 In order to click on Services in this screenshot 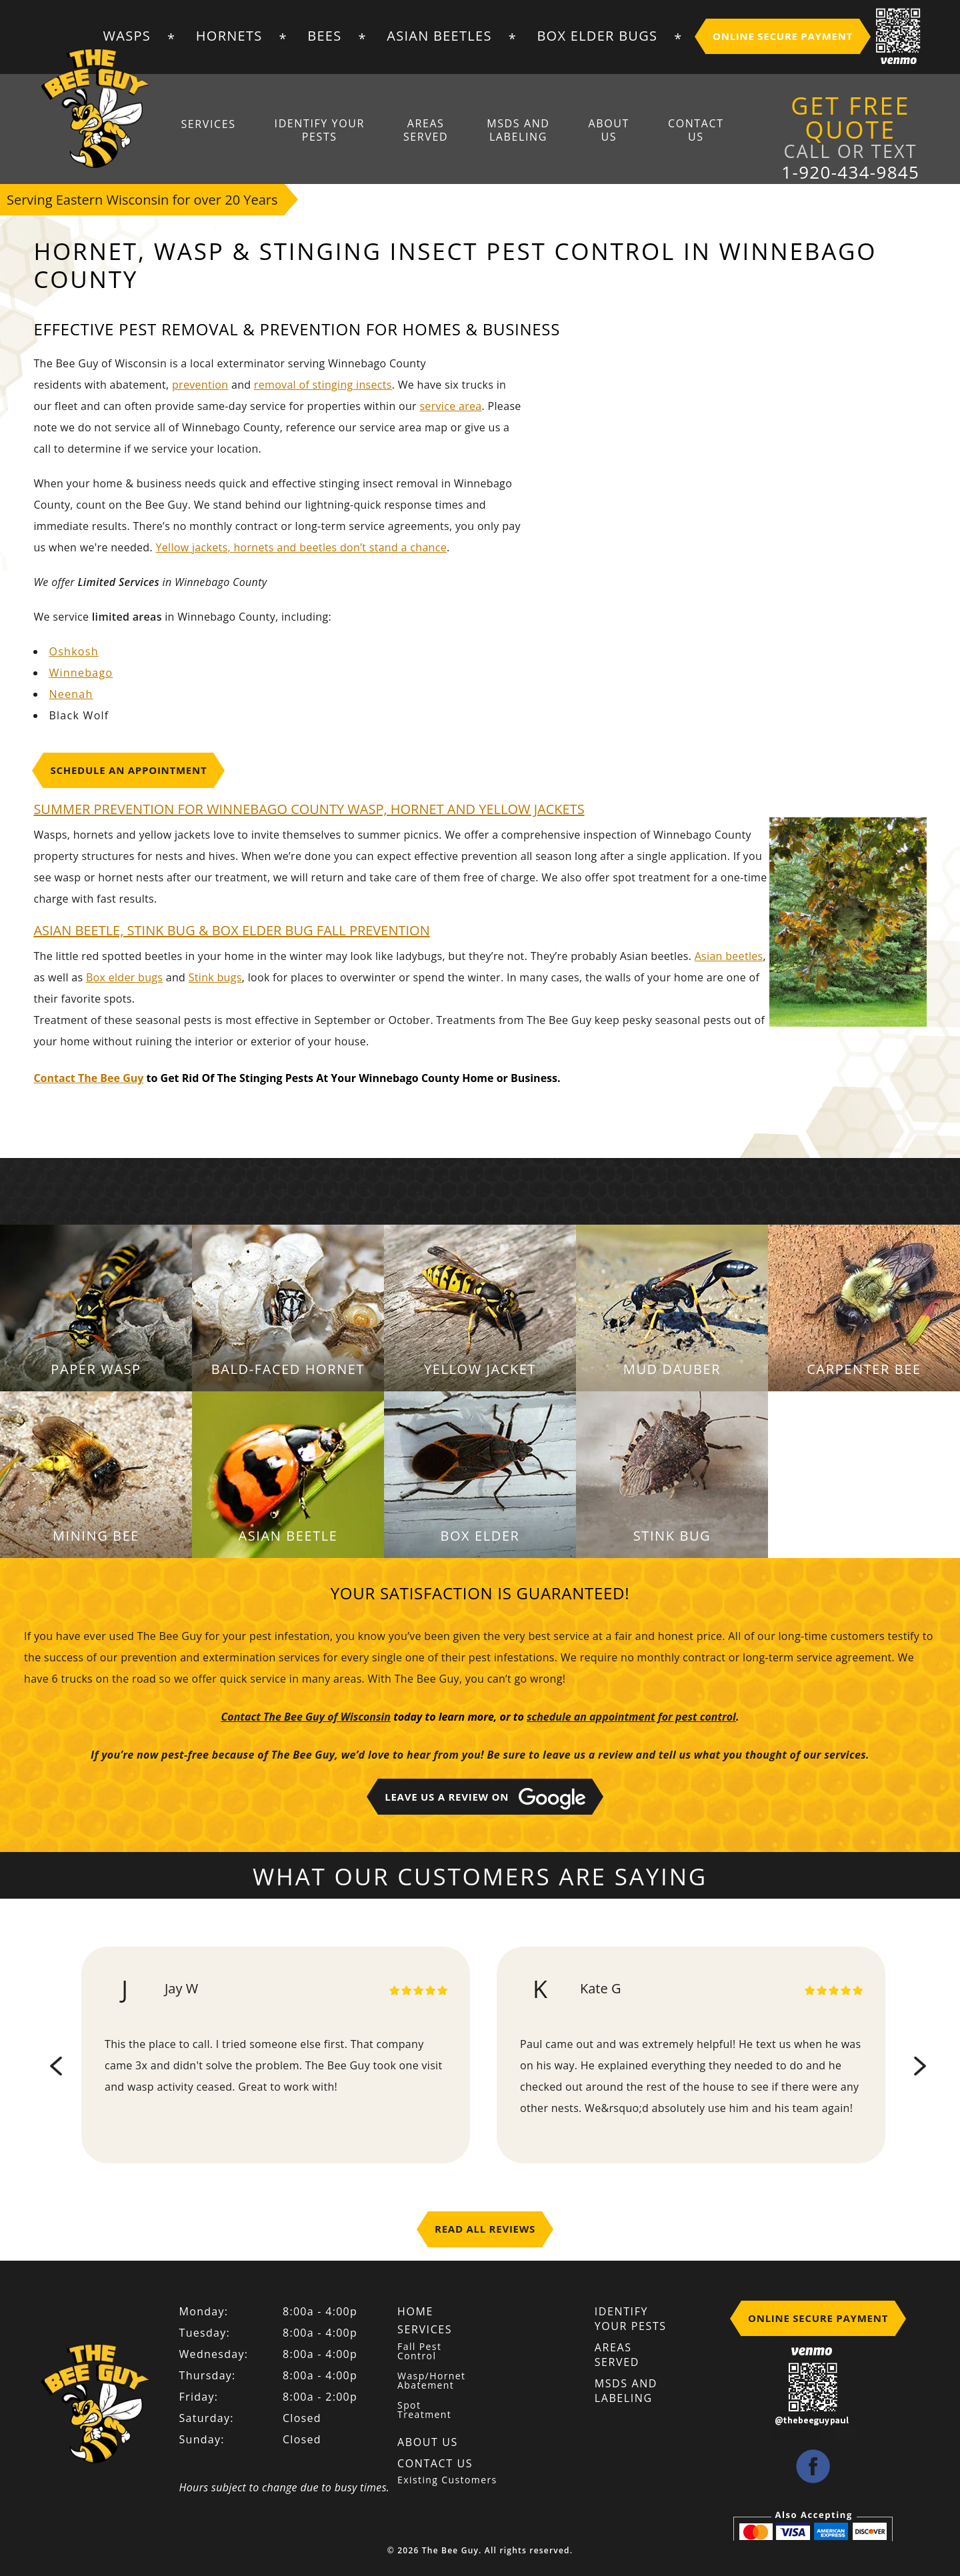, I will do `click(213, 124)`.